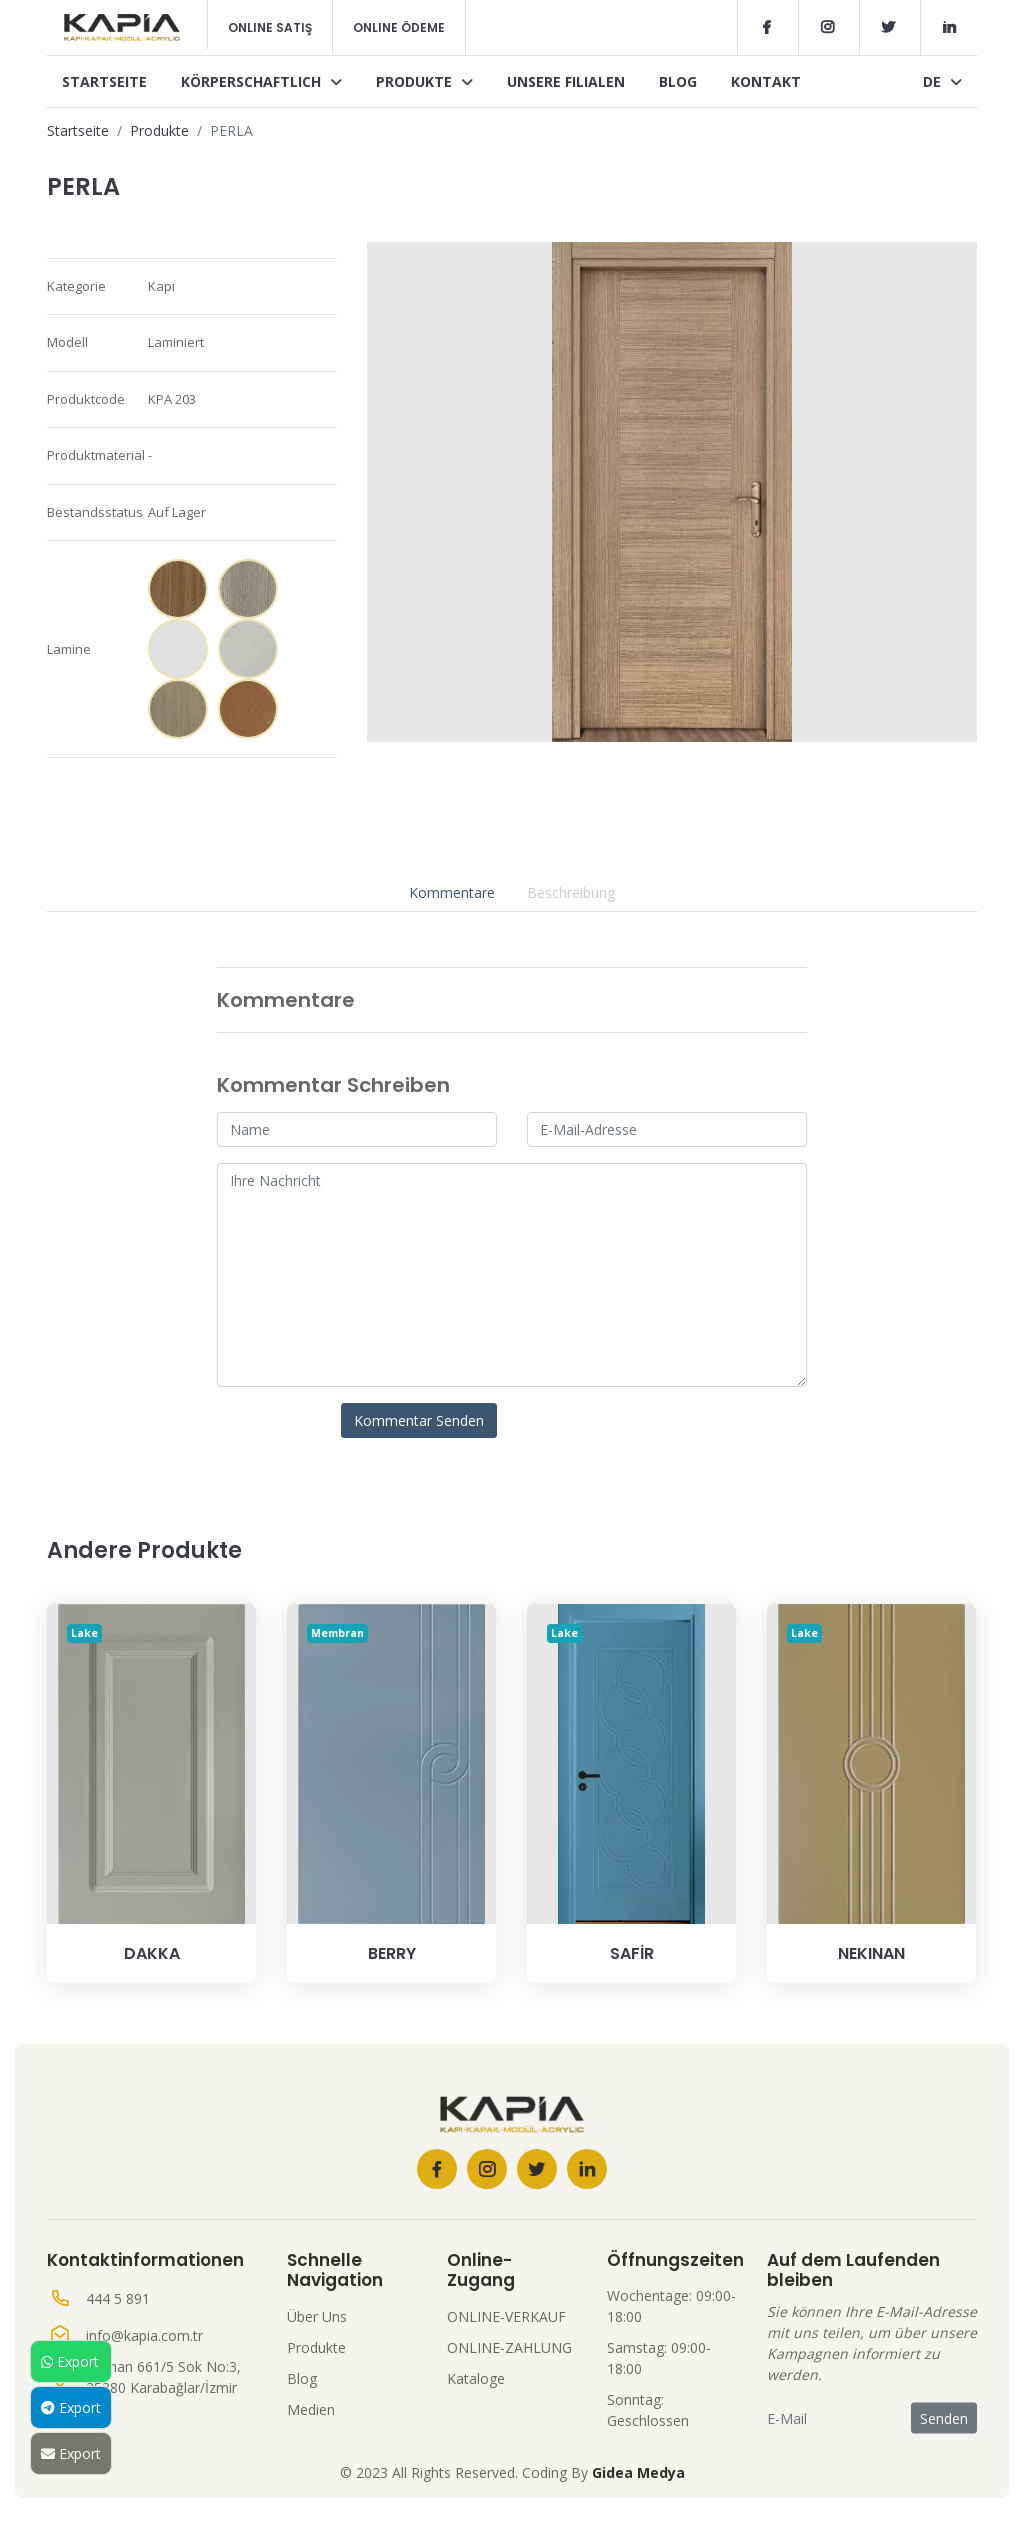 This screenshot has width=1024, height=2528. What do you see at coordinates (270, 27) in the screenshot?
I see `Online Satış` at bounding box center [270, 27].